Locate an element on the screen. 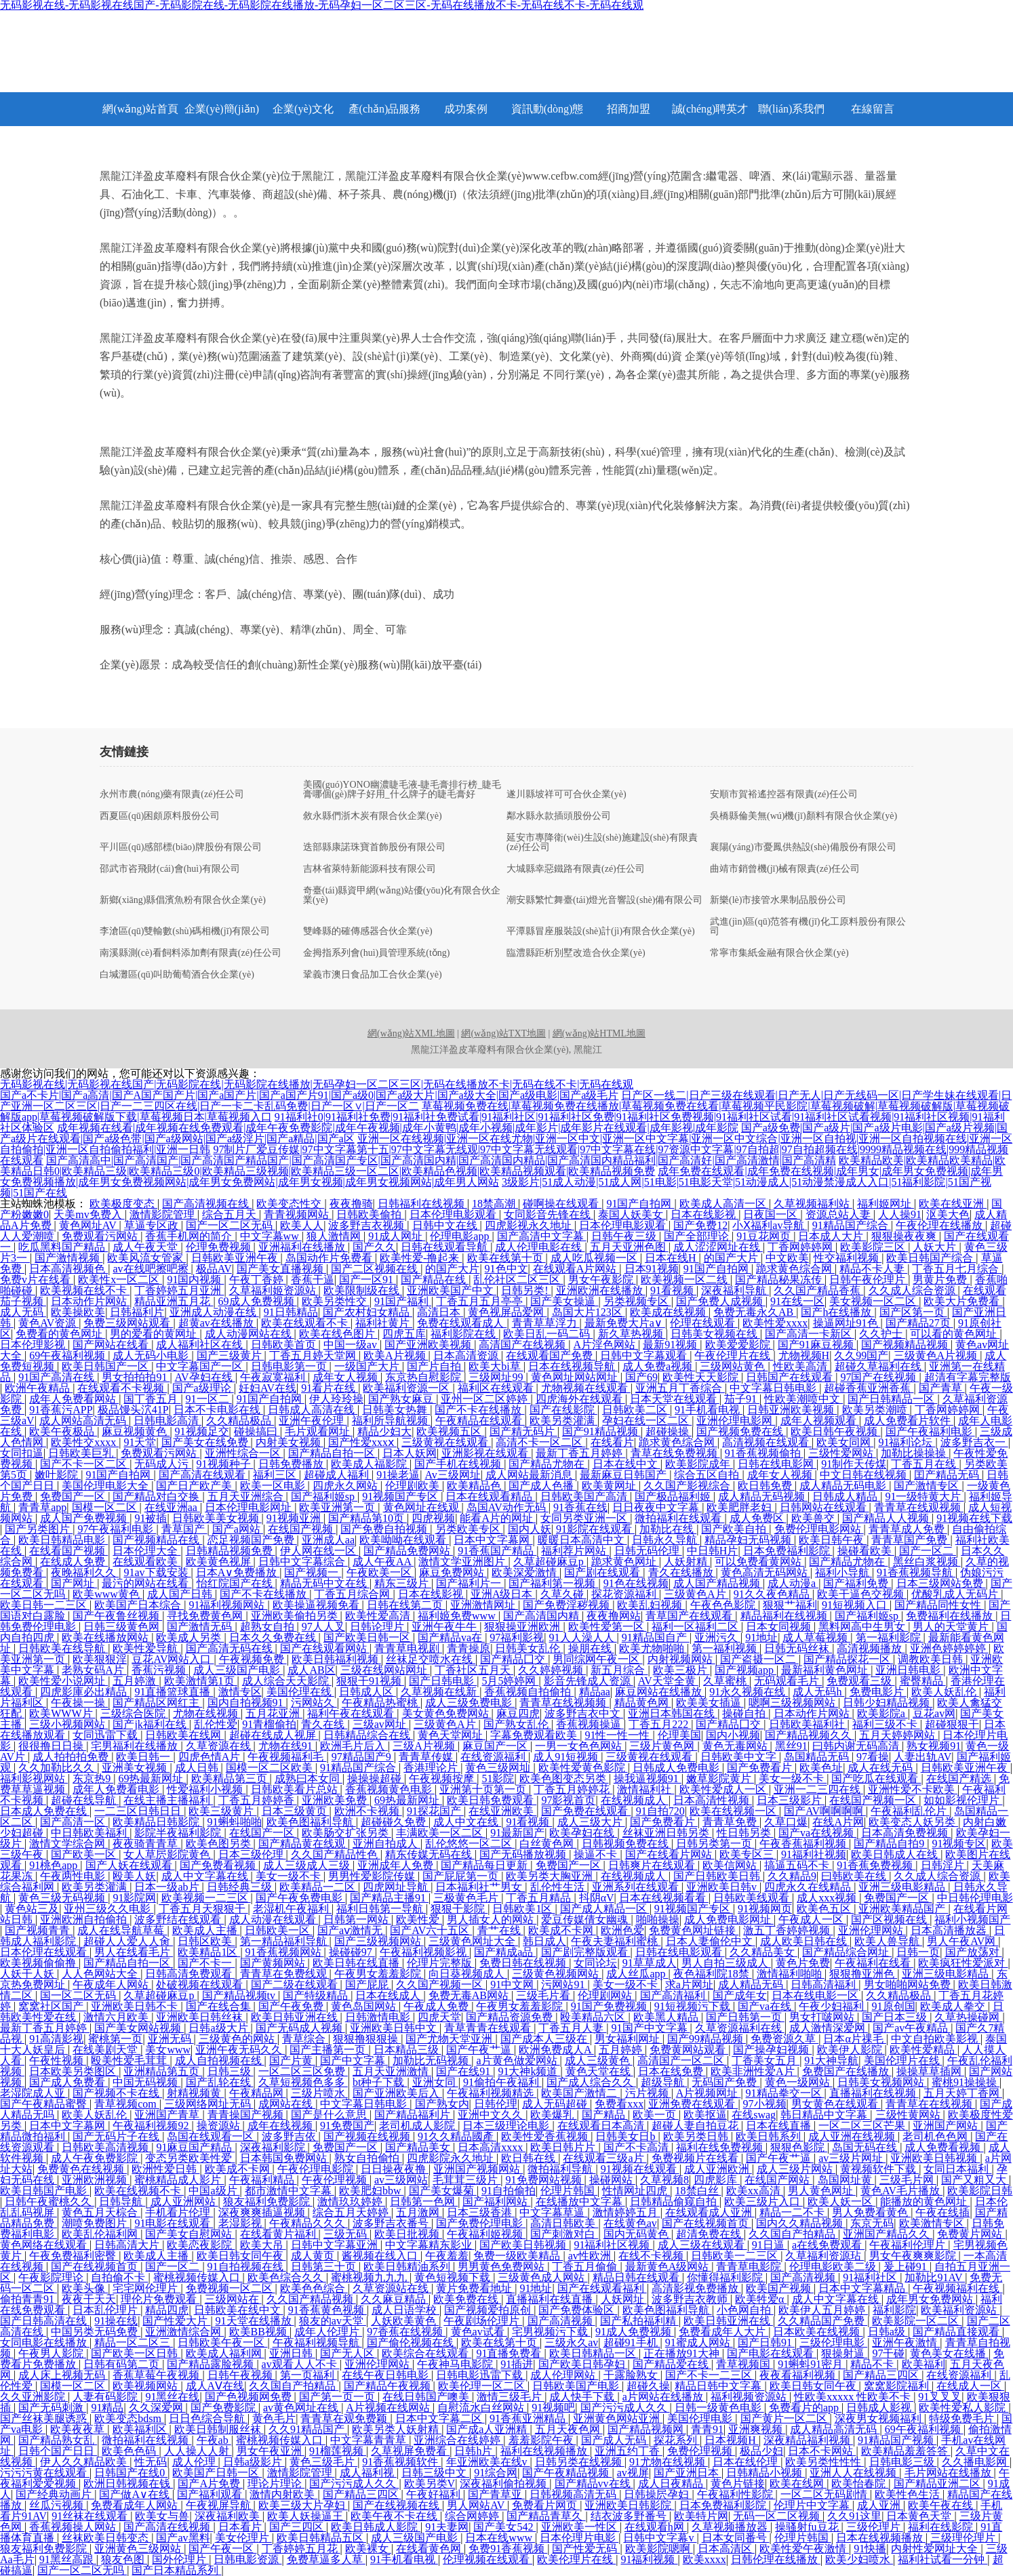 The height and width of the screenshot is (2576, 1013). 另类欧美专区 is located at coordinates (469, 1529).